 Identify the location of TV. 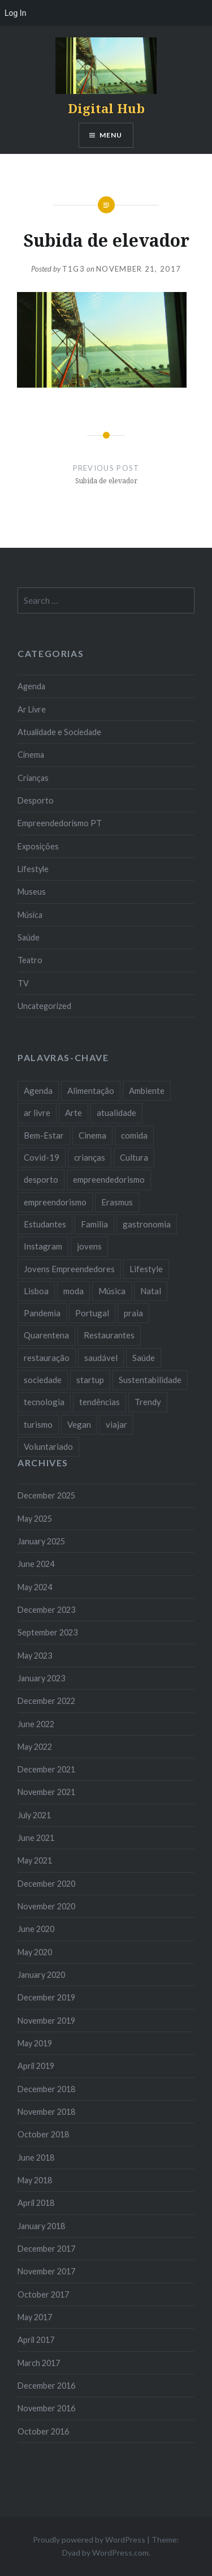
(23, 983).